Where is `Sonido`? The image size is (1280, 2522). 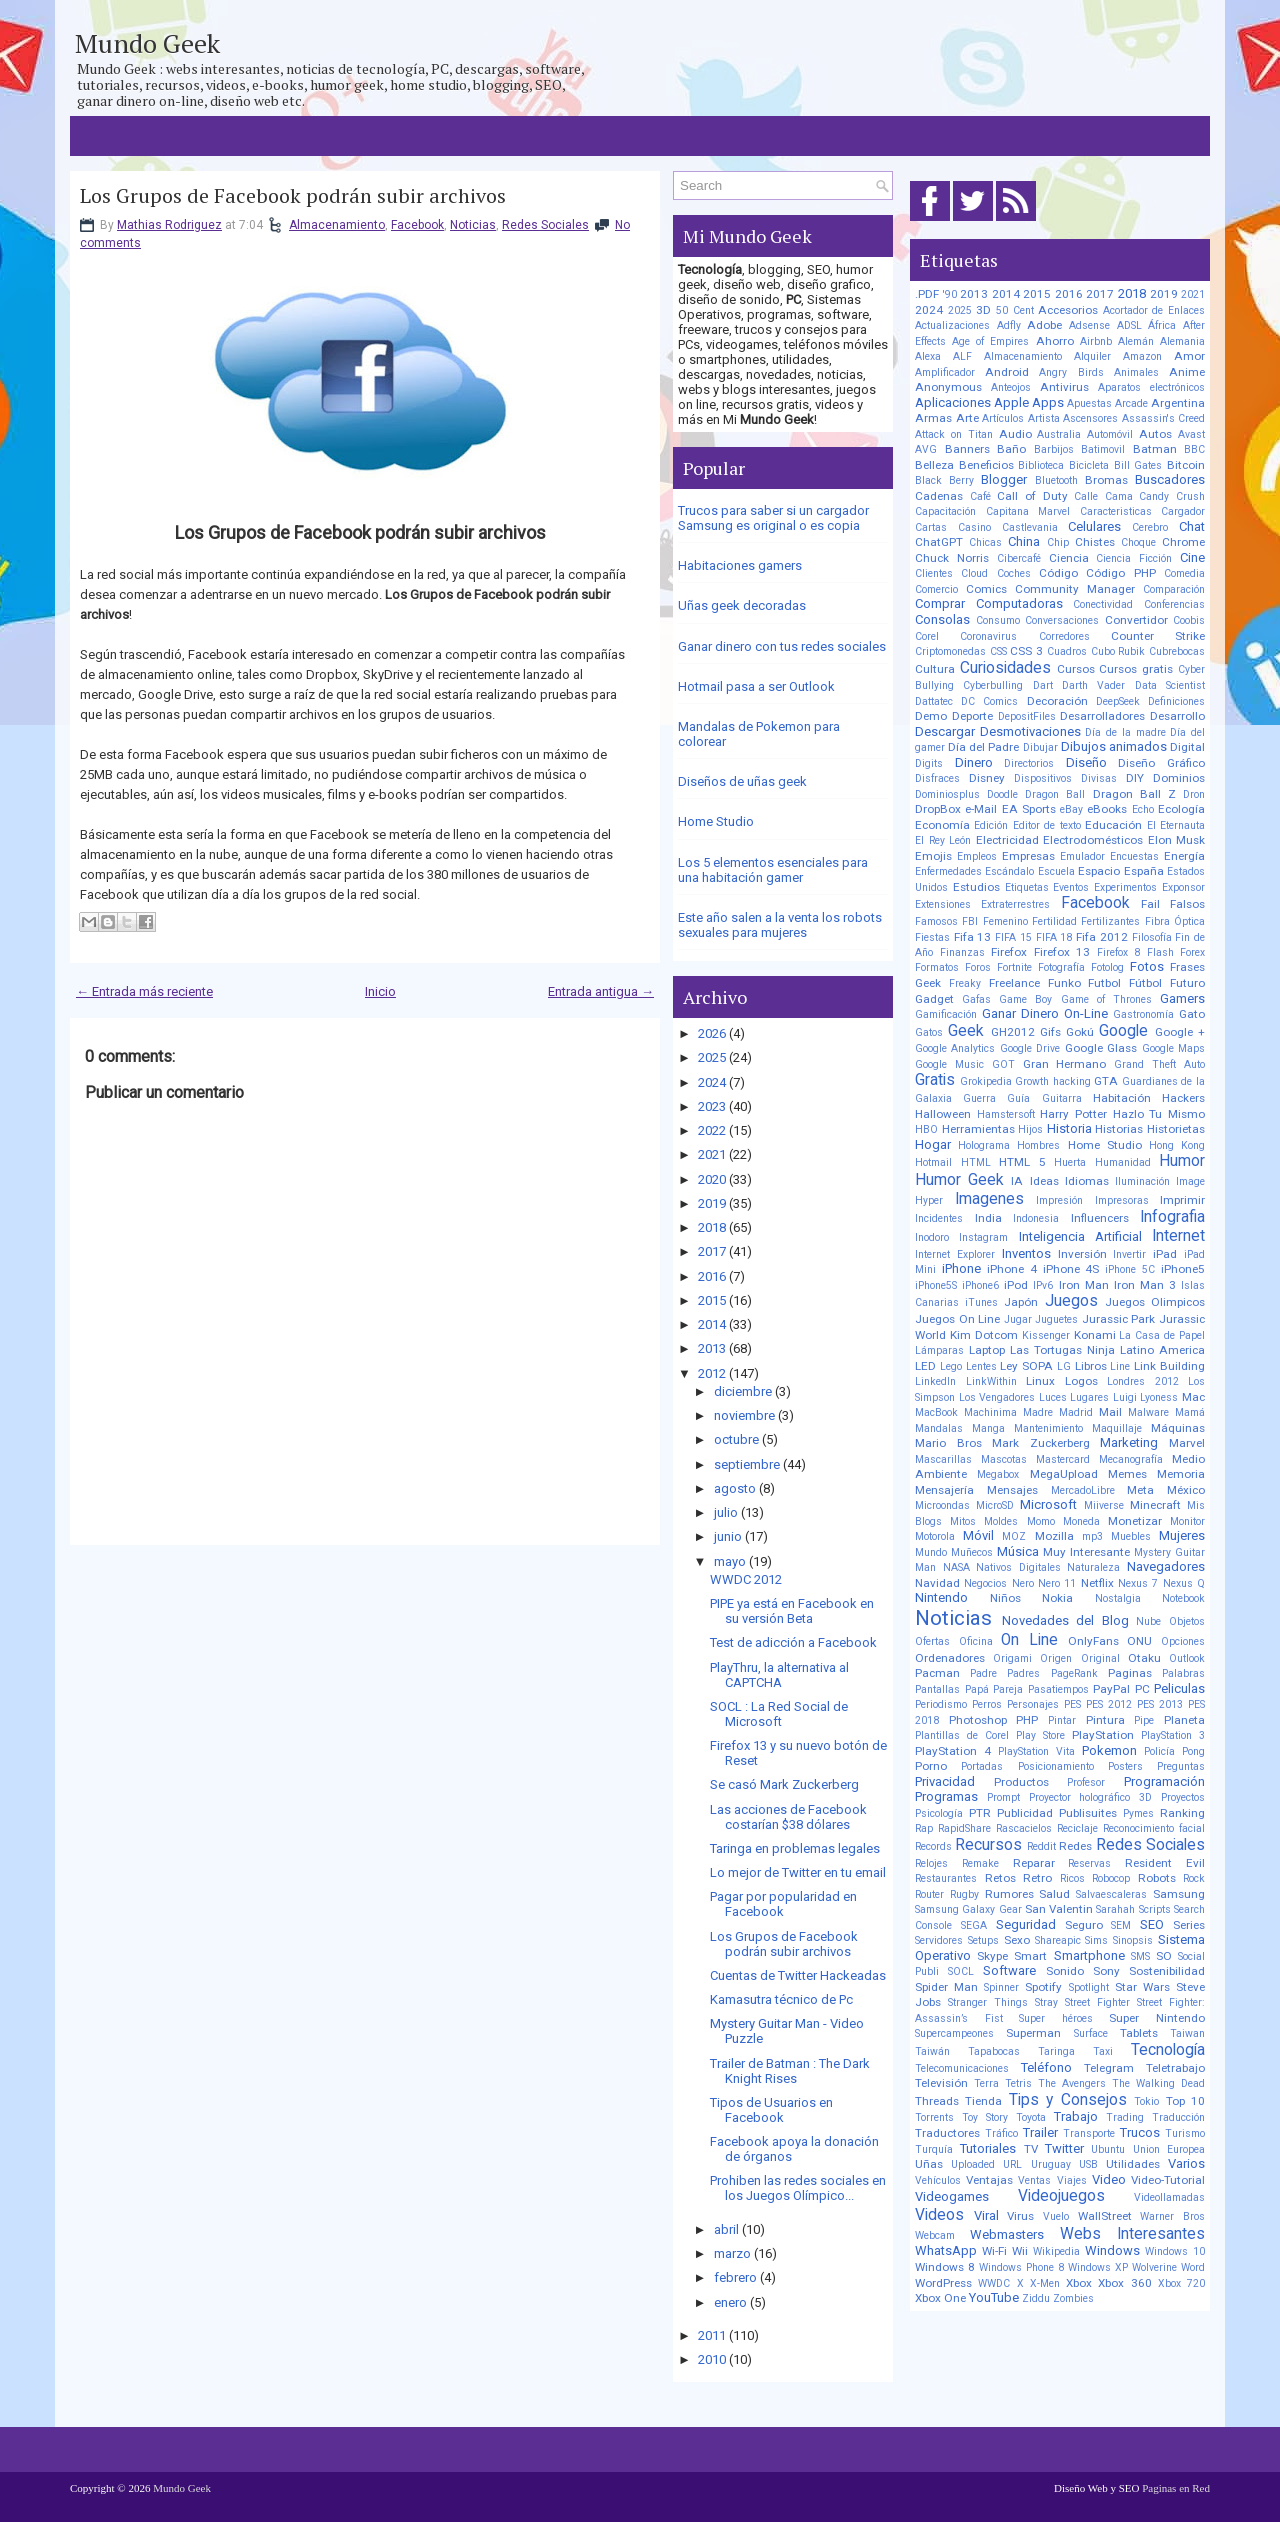 Sonido is located at coordinates (1065, 1971).